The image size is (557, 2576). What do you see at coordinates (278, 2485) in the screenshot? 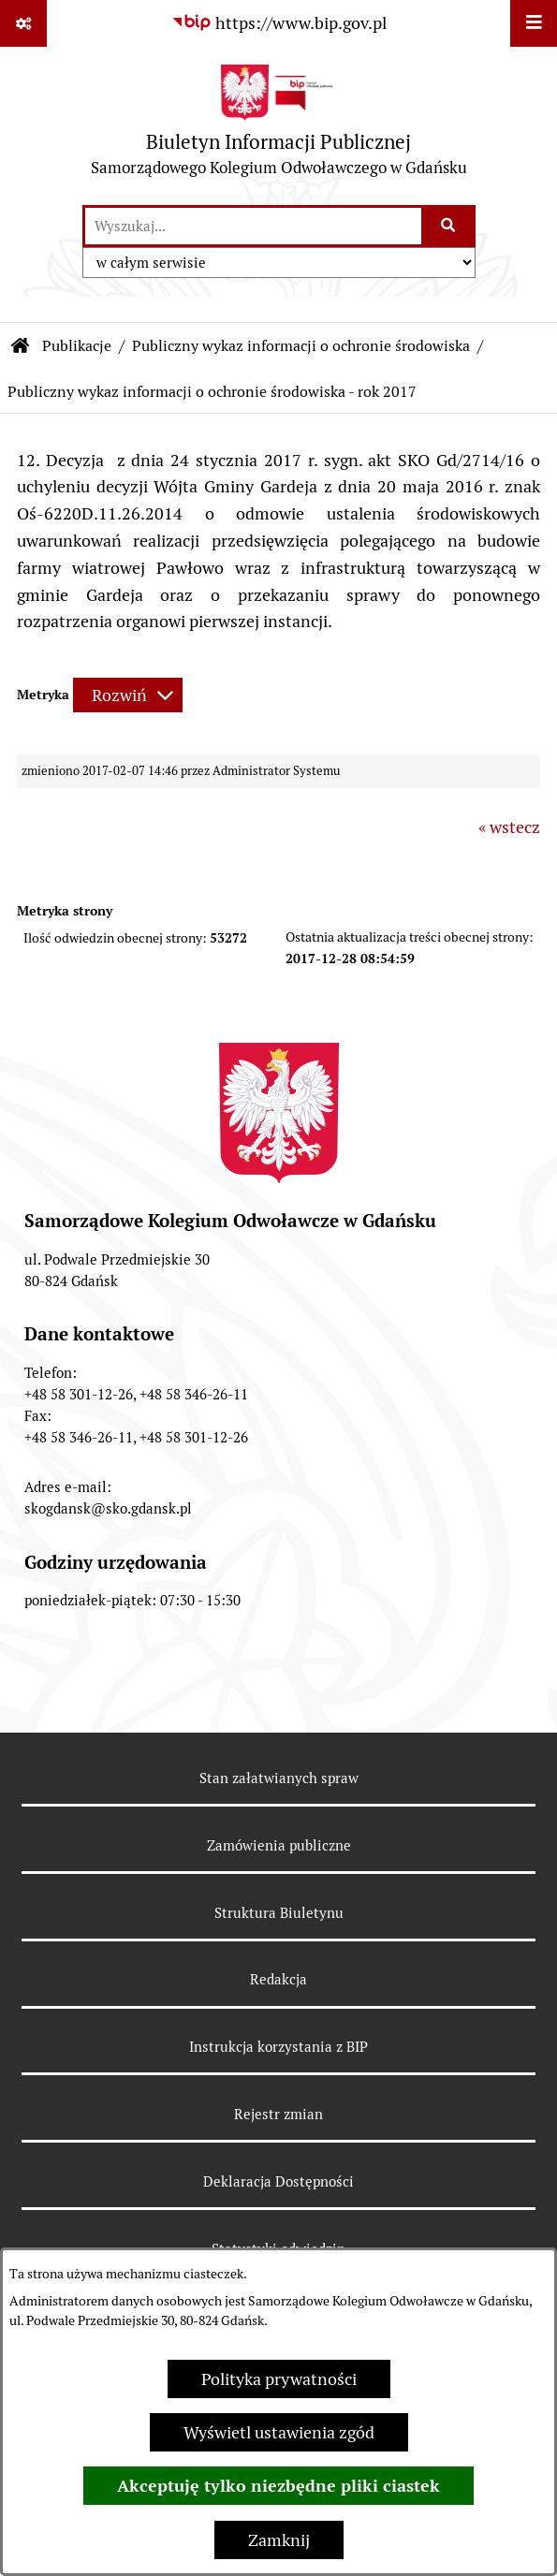
I see `Akceptuję tylko niezbędne pliki ciastek` at bounding box center [278, 2485].